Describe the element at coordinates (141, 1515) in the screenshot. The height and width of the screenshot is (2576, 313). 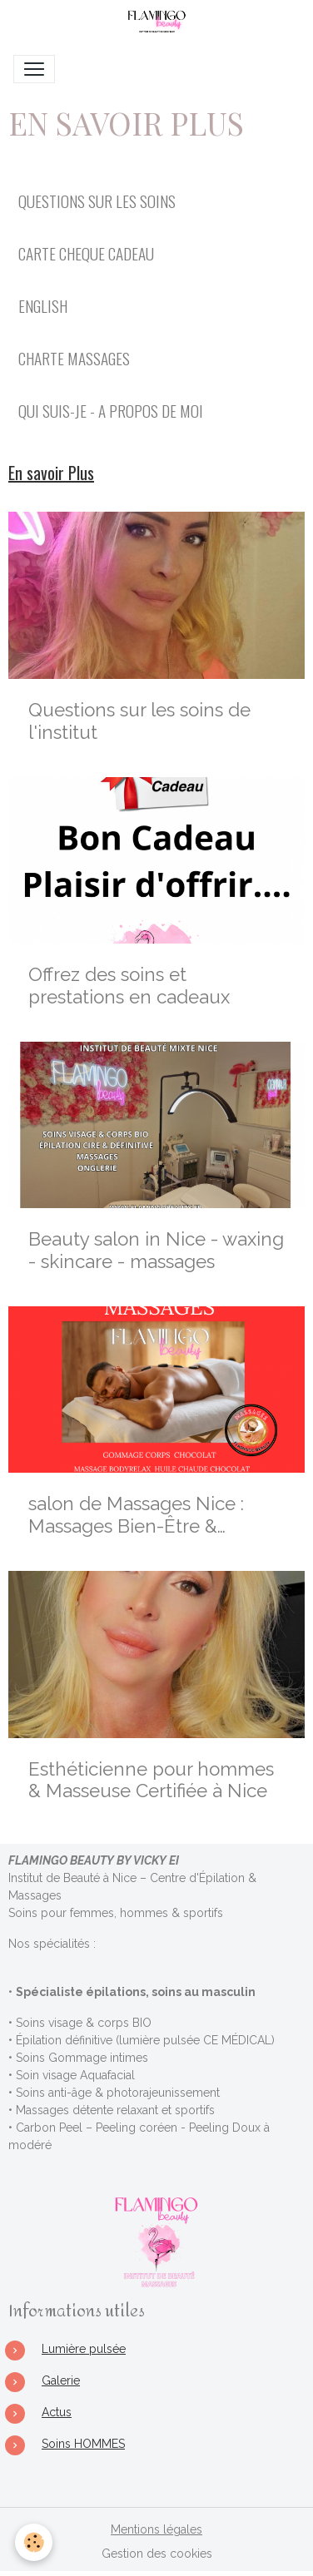
I see `salon de Massages Nice : Massages Bien-Être & Sensoriels Personnalisés à Nice` at that location.